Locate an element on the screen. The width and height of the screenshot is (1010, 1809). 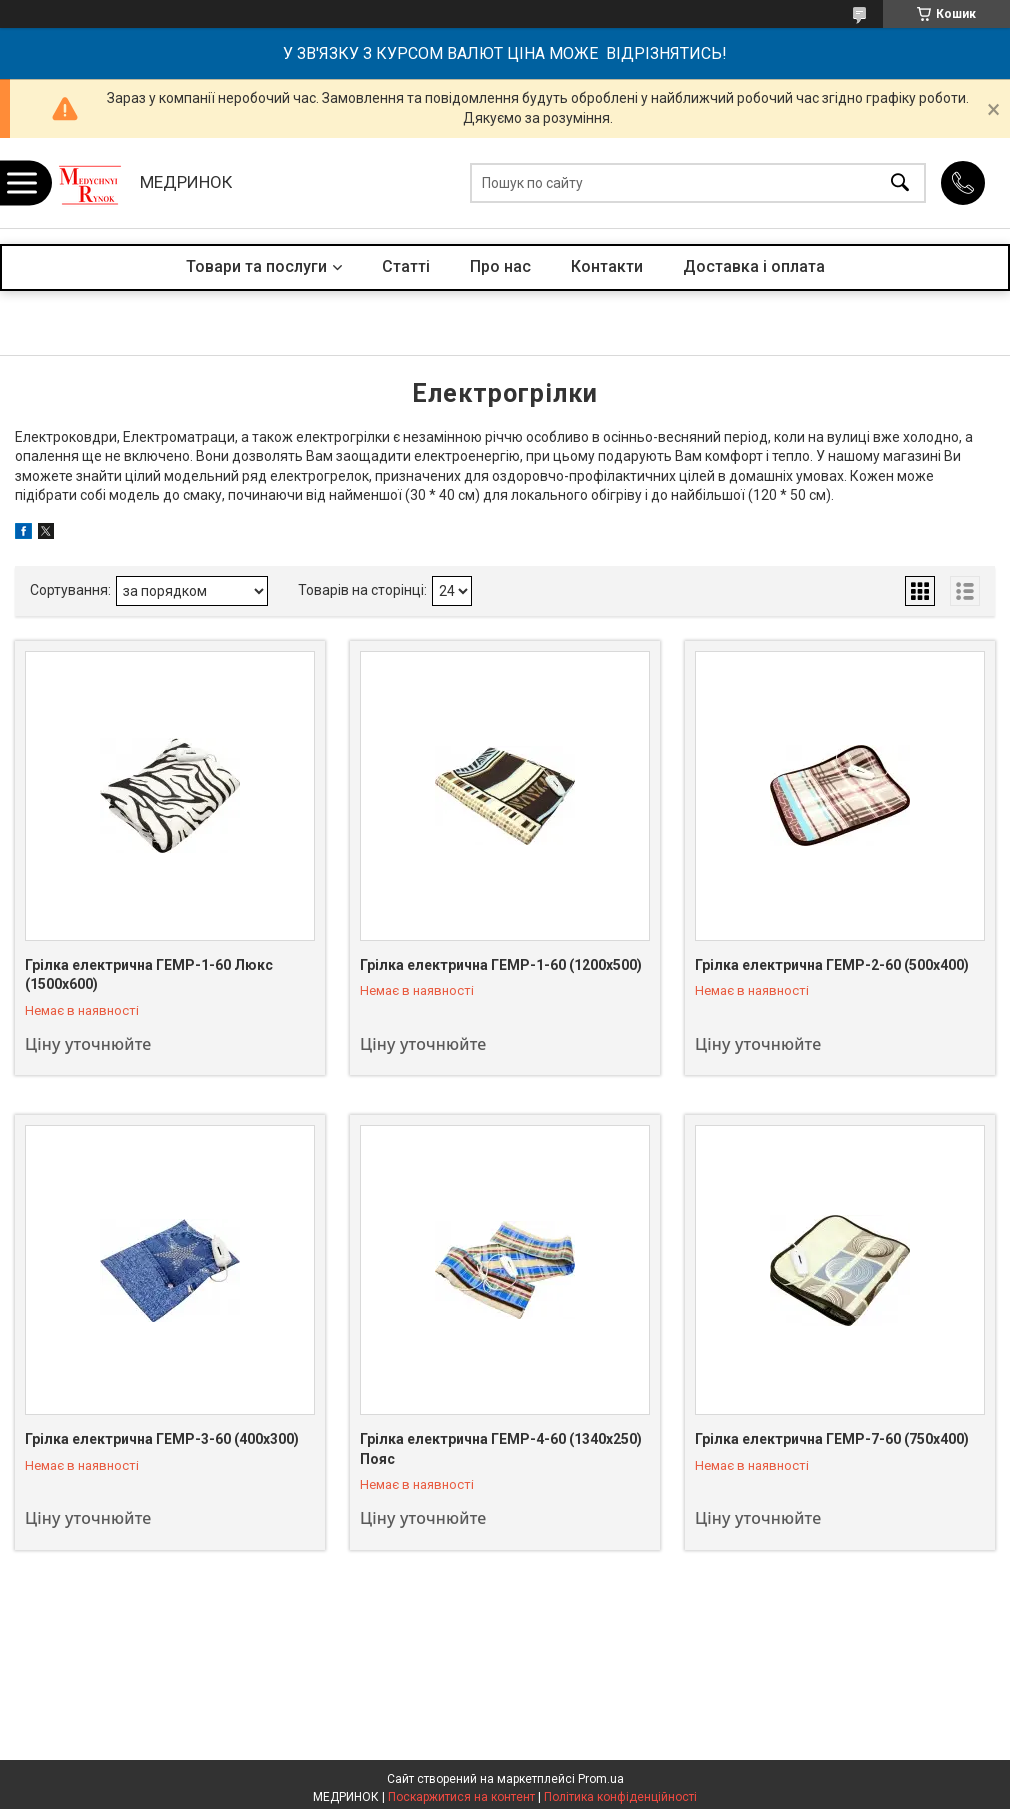
Про нас is located at coordinates (500, 266).